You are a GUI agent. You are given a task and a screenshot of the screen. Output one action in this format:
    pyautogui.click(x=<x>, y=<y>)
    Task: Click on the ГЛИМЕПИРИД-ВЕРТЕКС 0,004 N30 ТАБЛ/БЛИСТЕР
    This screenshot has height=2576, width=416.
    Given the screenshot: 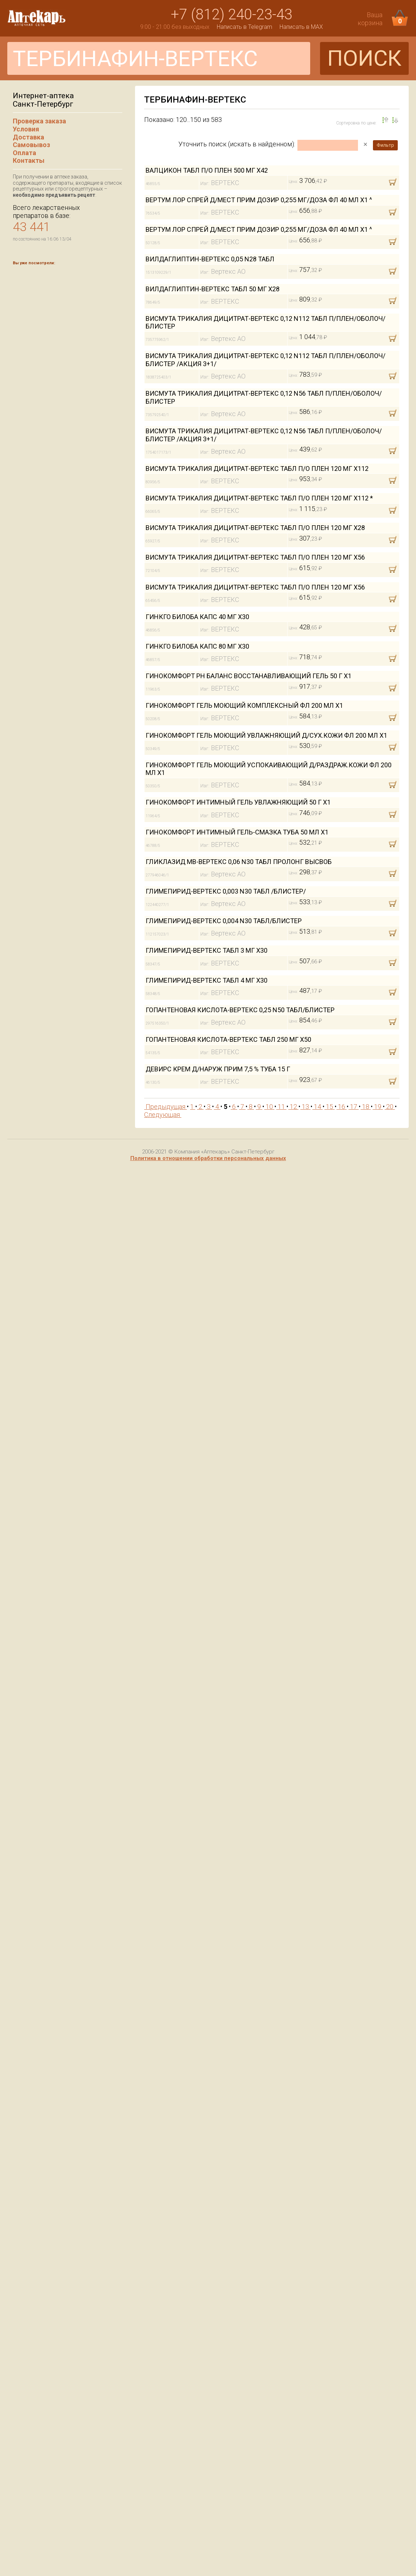 What is the action you would take?
    pyautogui.click(x=224, y=921)
    